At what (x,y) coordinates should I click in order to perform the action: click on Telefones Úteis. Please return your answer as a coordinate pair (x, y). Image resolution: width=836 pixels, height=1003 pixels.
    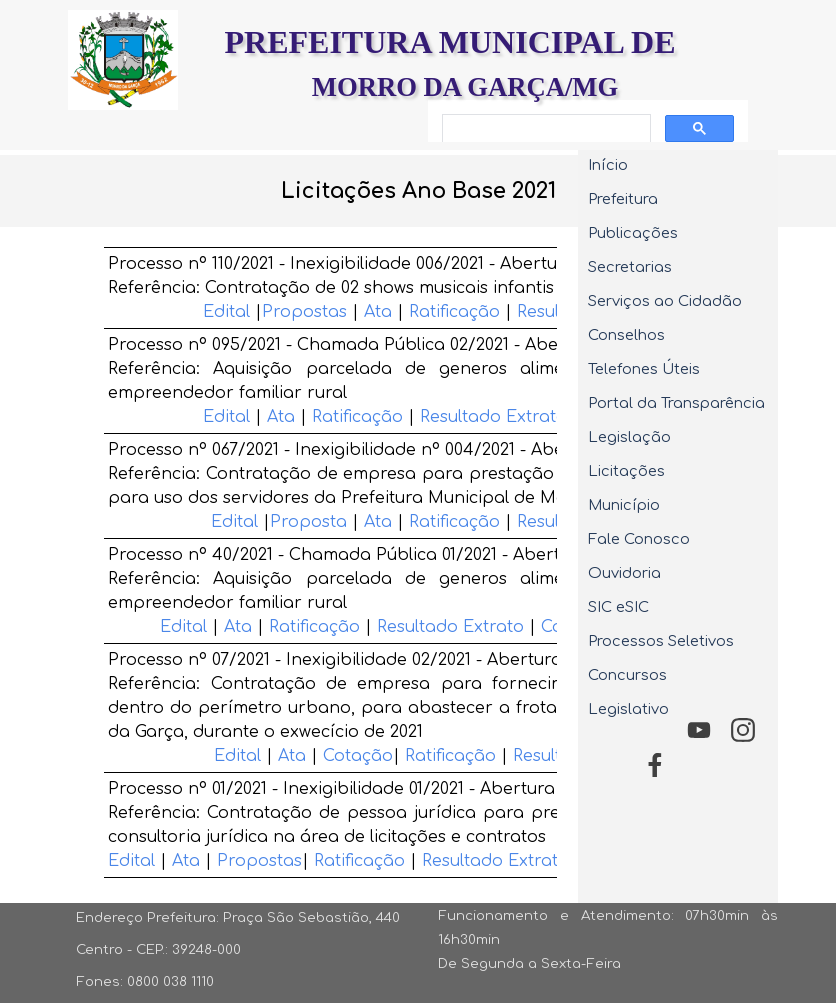
    Looking at the image, I should click on (644, 369).